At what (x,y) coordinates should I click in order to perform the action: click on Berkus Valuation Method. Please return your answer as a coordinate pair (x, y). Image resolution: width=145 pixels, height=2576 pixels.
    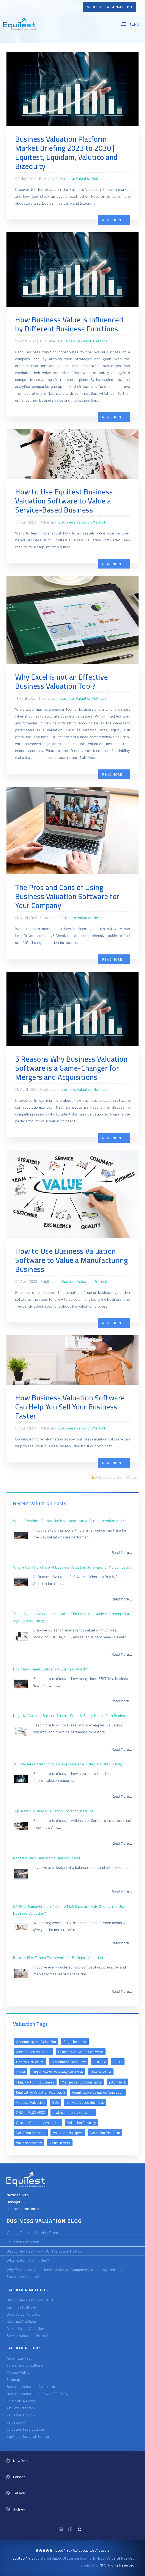
    Looking at the image, I should click on (27, 2335).